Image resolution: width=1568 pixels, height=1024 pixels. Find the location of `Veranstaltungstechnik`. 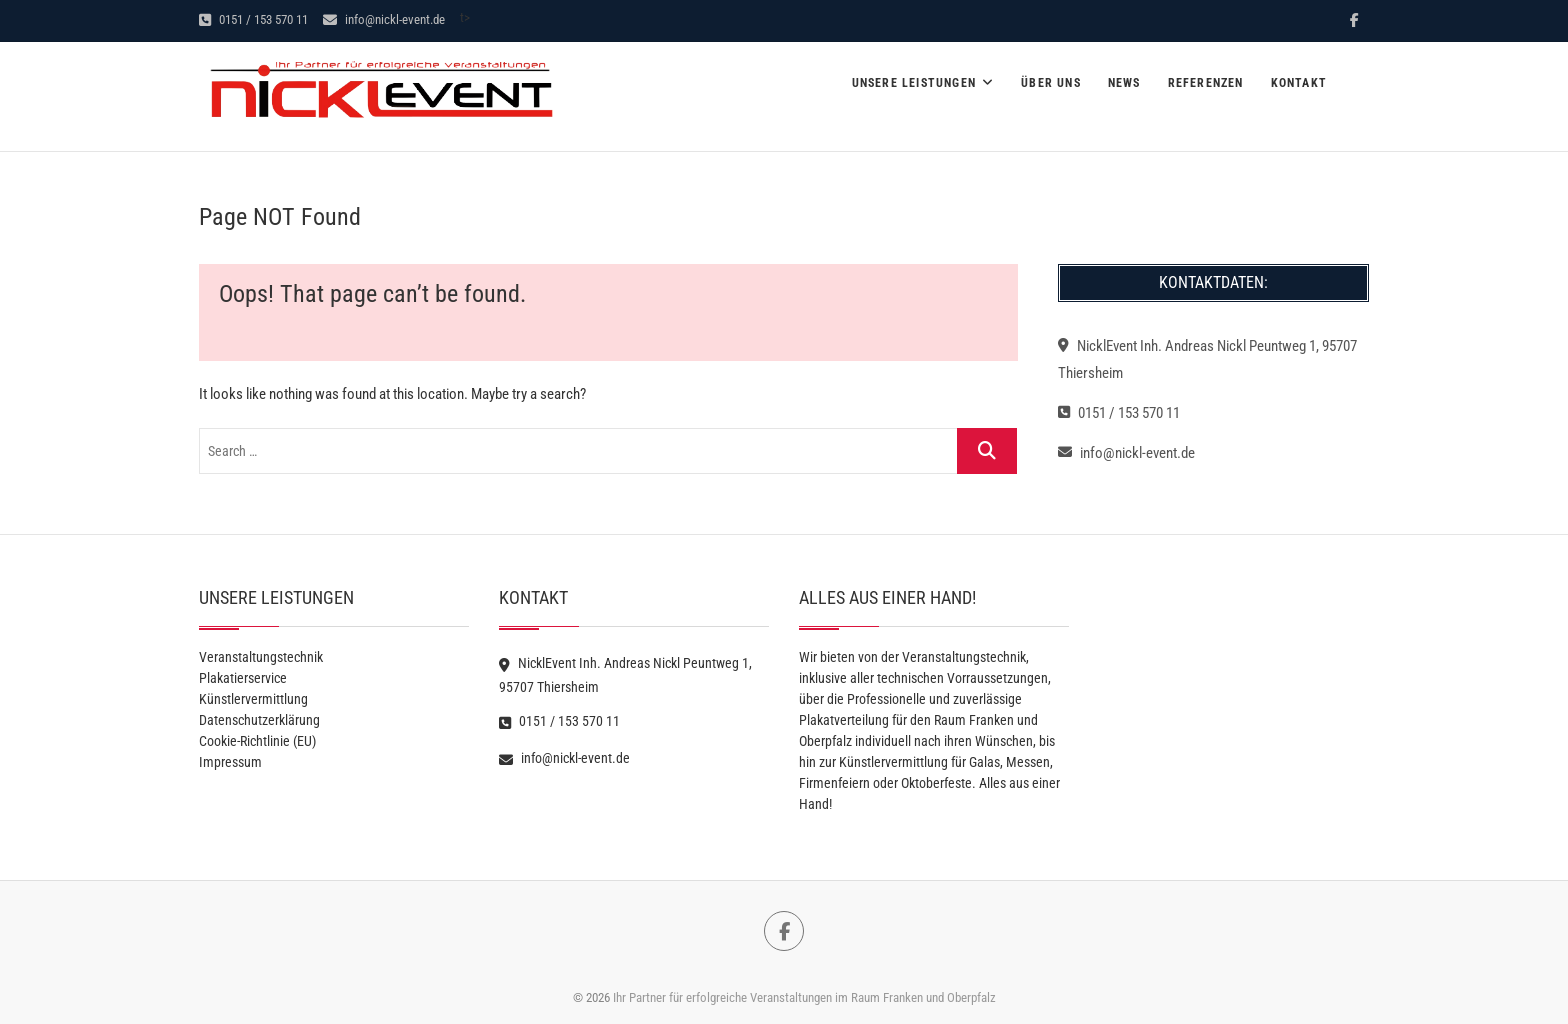

Veranstaltungstechnik is located at coordinates (261, 657).